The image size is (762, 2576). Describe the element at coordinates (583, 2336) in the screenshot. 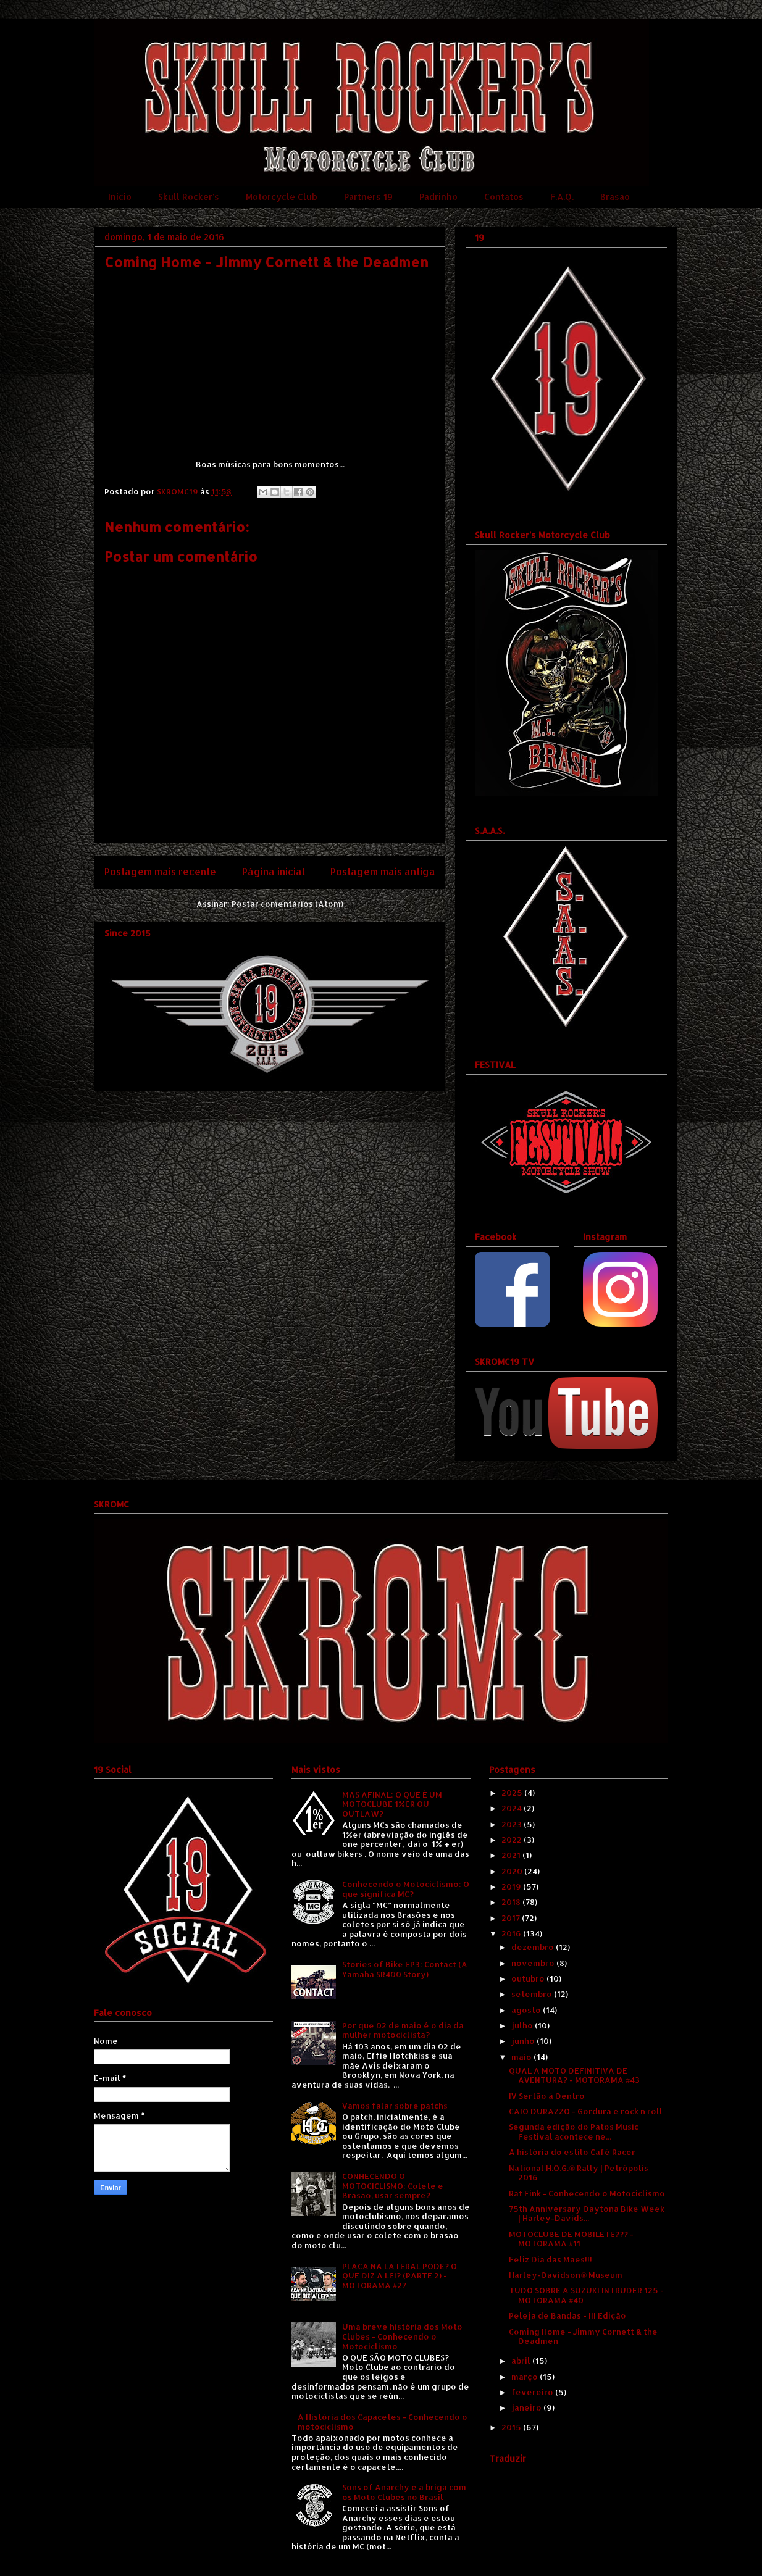

I see `Coming Home - Jimmy Cornett & the Deadmen` at that location.